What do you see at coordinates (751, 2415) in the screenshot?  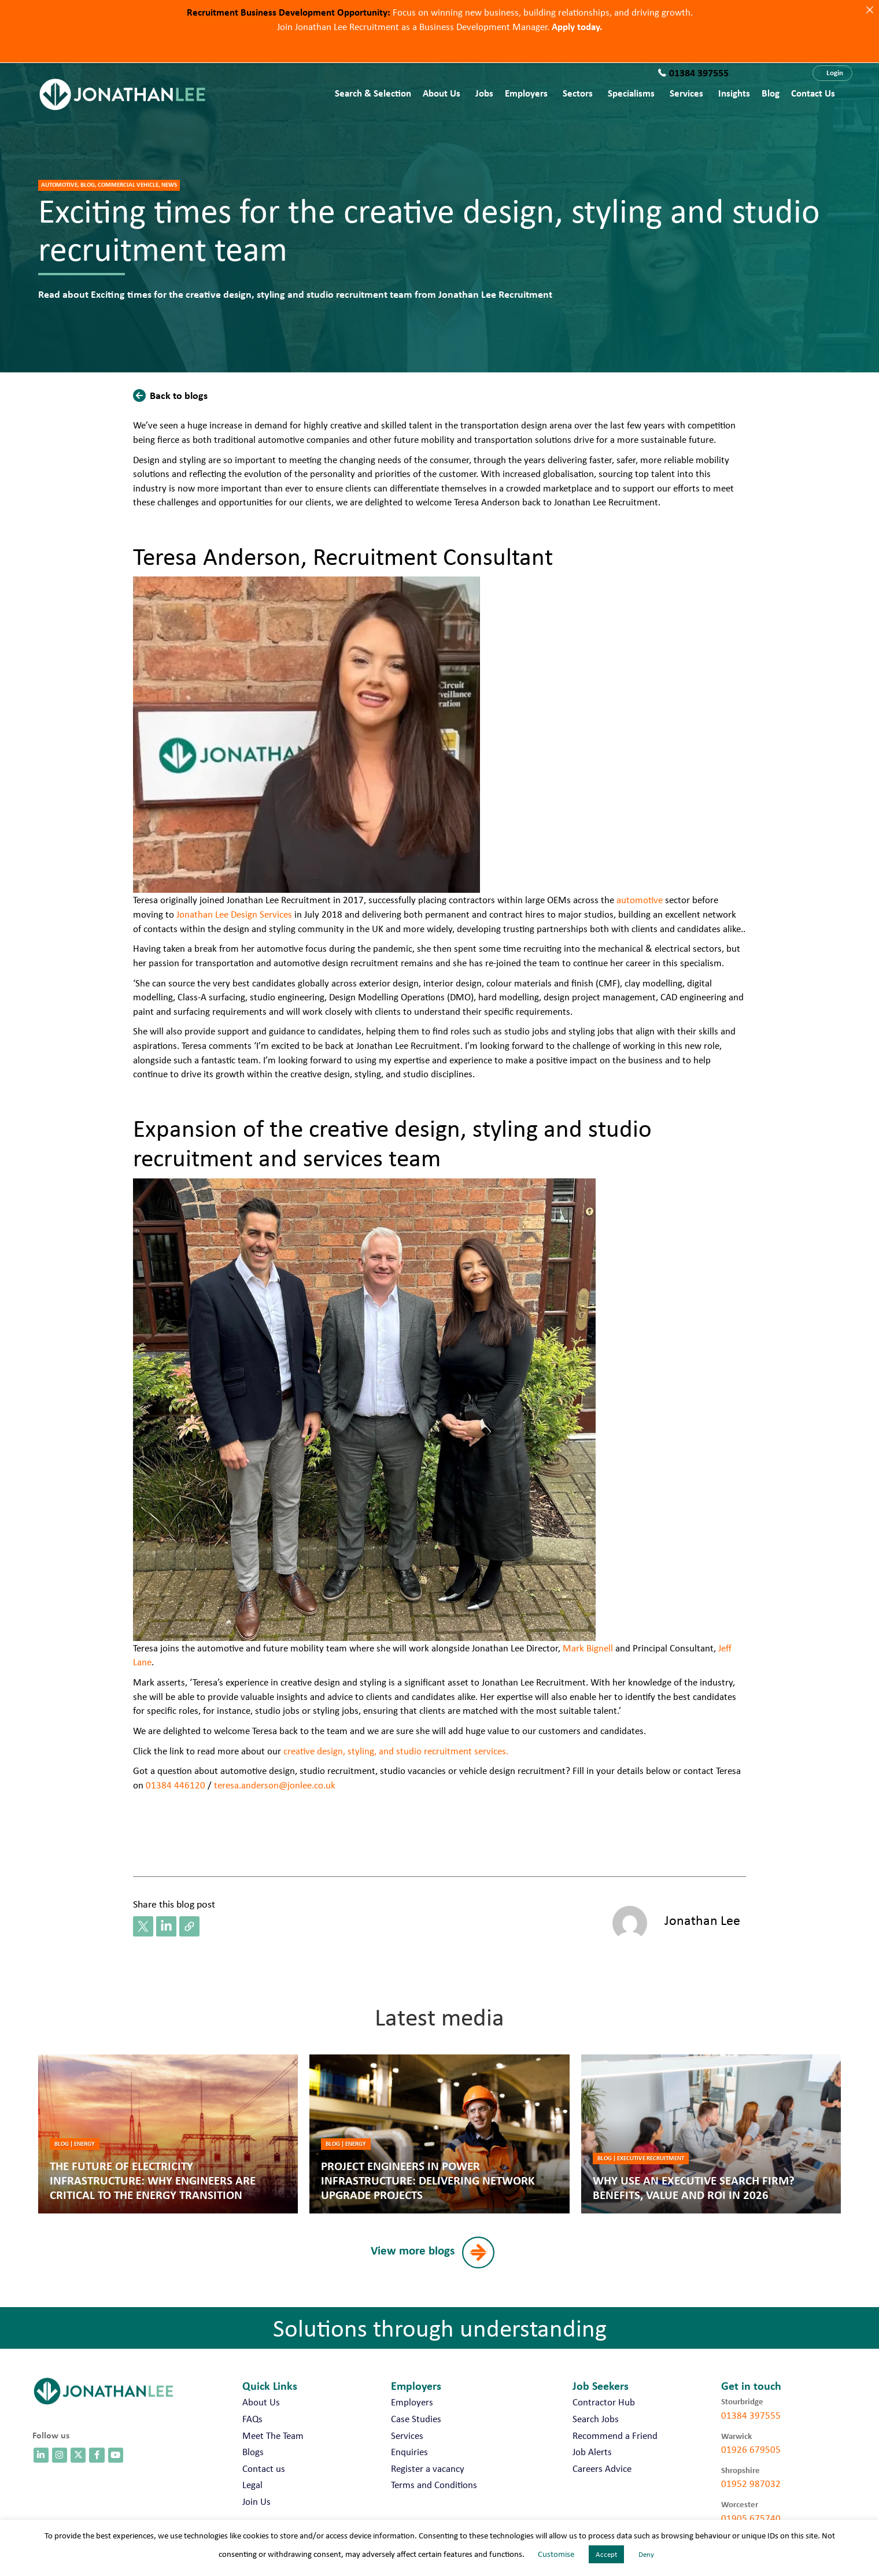 I see `01384 397555 [call 01384 397555]` at bounding box center [751, 2415].